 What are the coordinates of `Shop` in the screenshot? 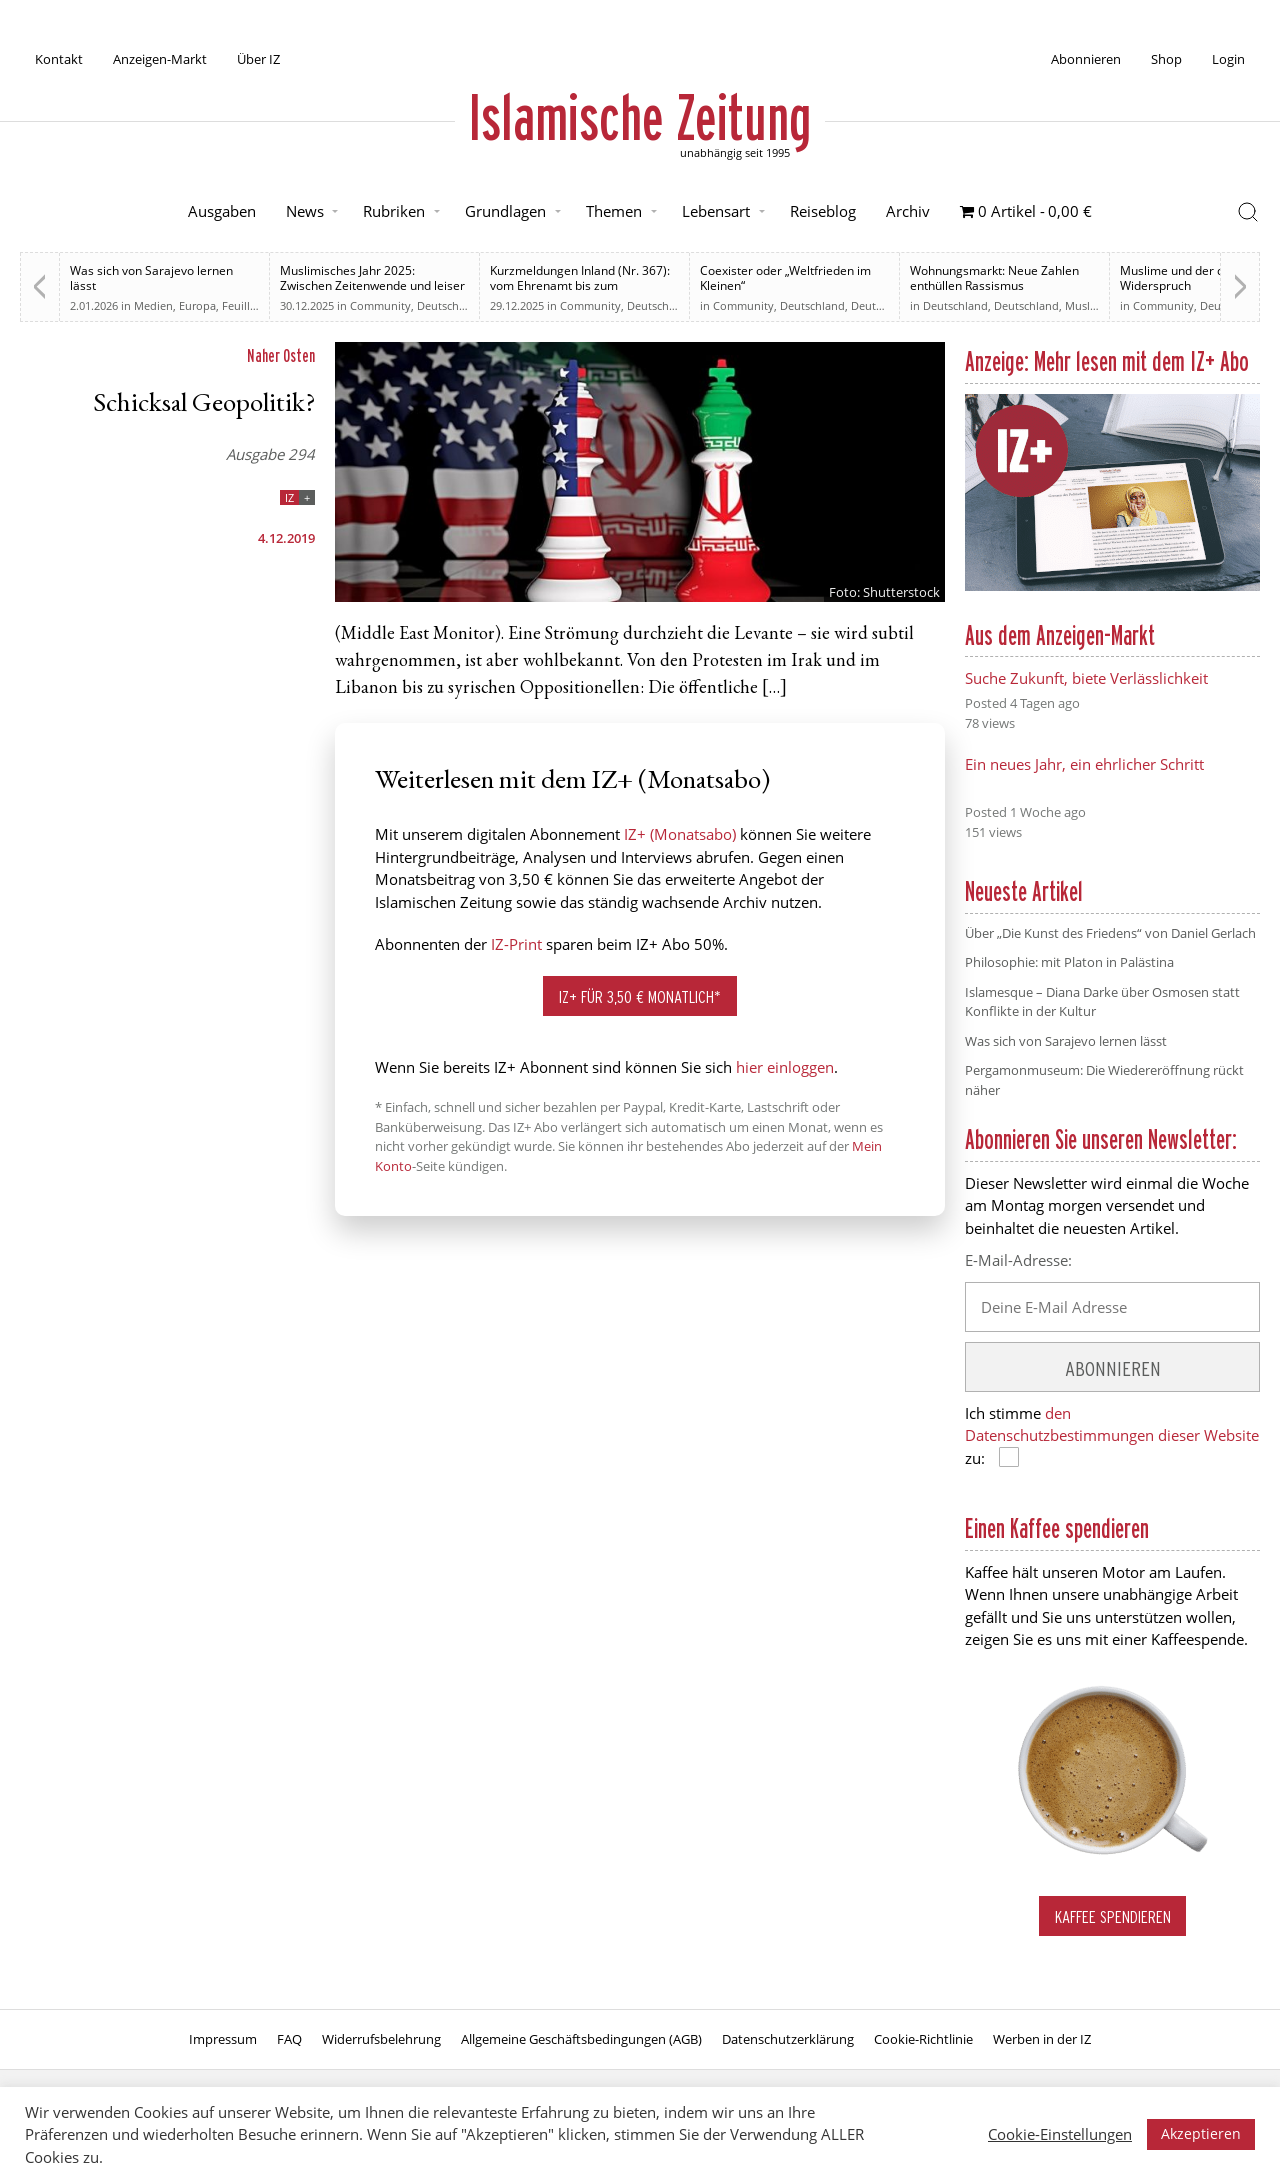 It's located at (1166, 59).